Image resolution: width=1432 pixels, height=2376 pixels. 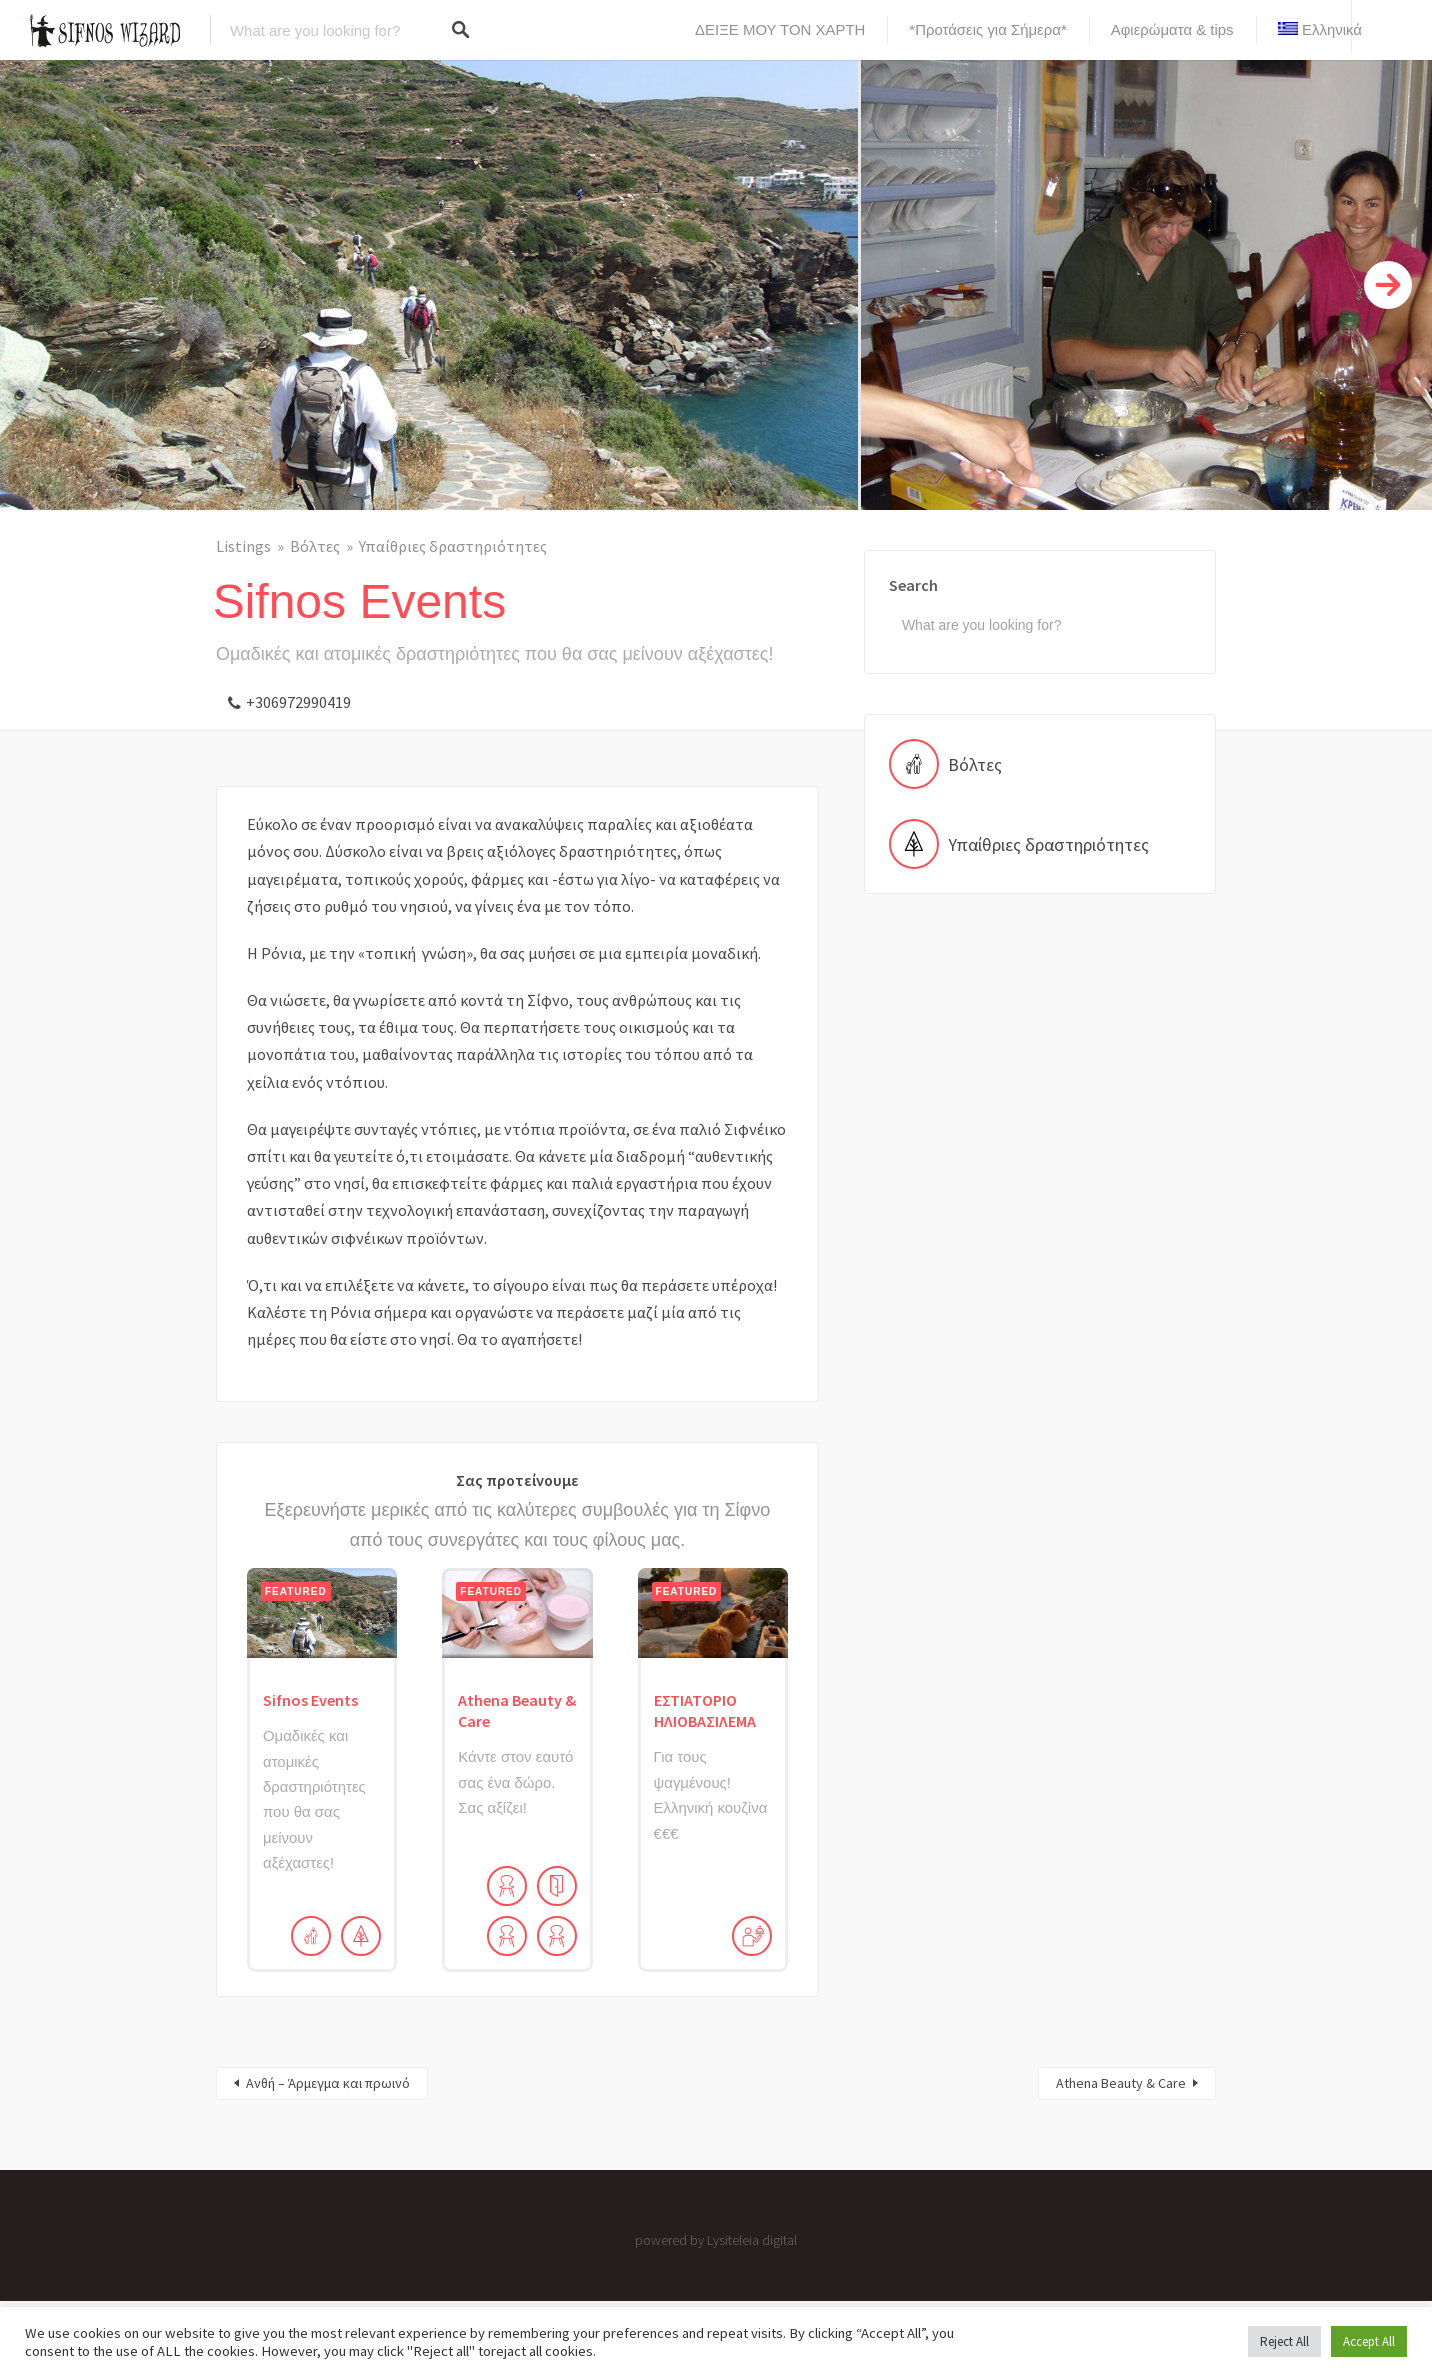 I want to click on ΔΕΙΞΕ ΜΟΥ ΤΟΝ ΧΑΡΤΗ, so click(x=780, y=29).